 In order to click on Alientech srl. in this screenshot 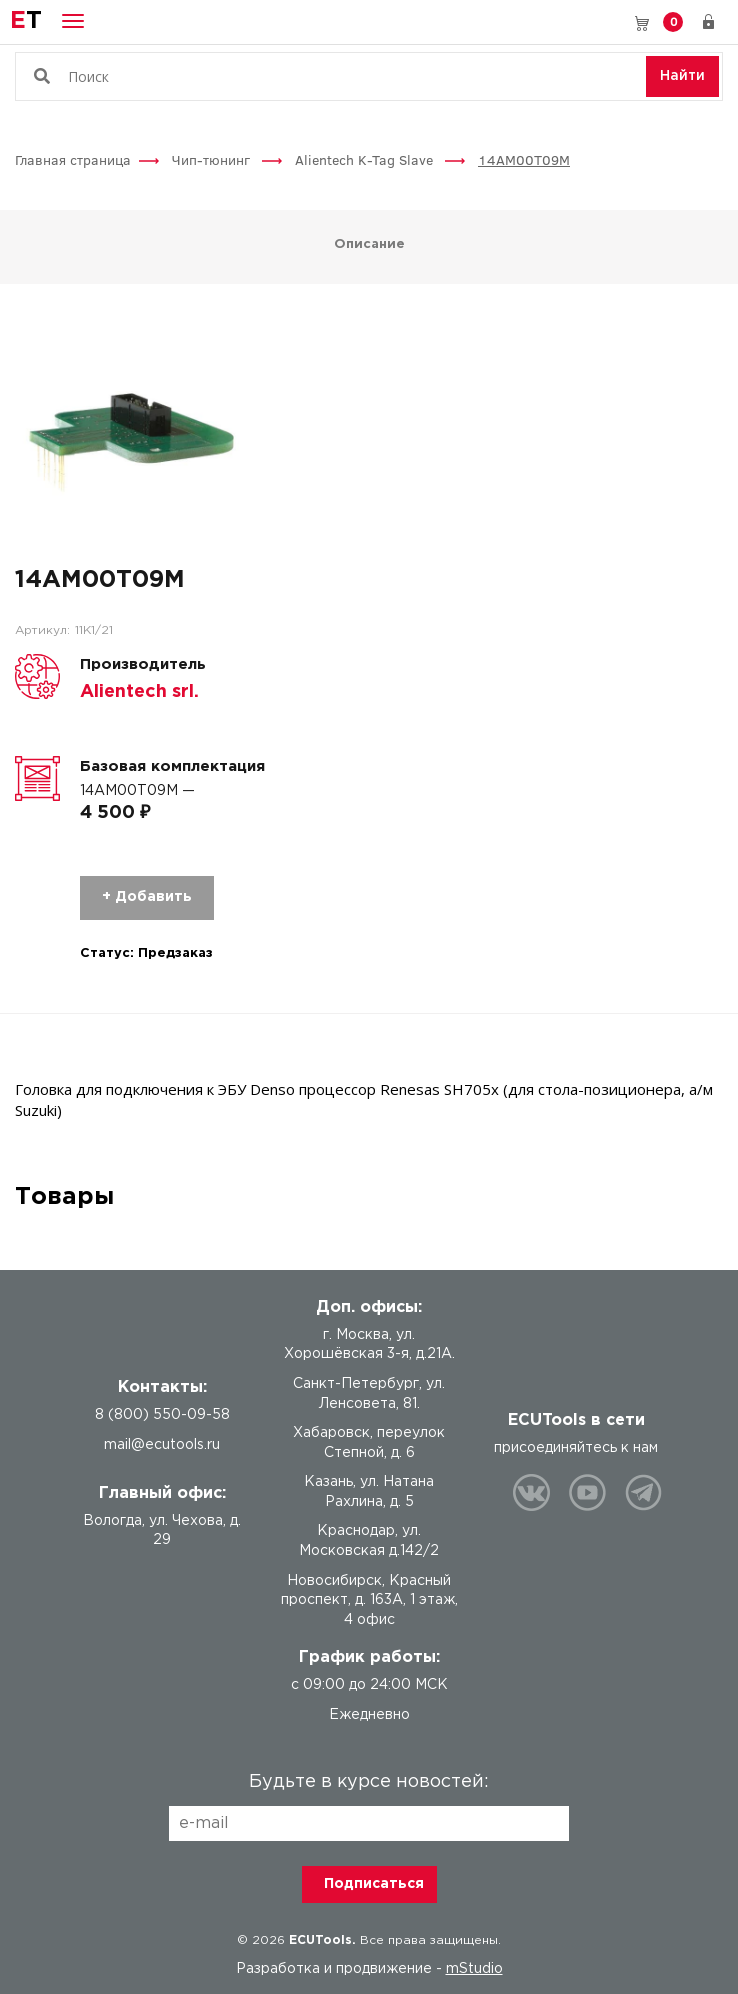, I will do `click(139, 692)`.